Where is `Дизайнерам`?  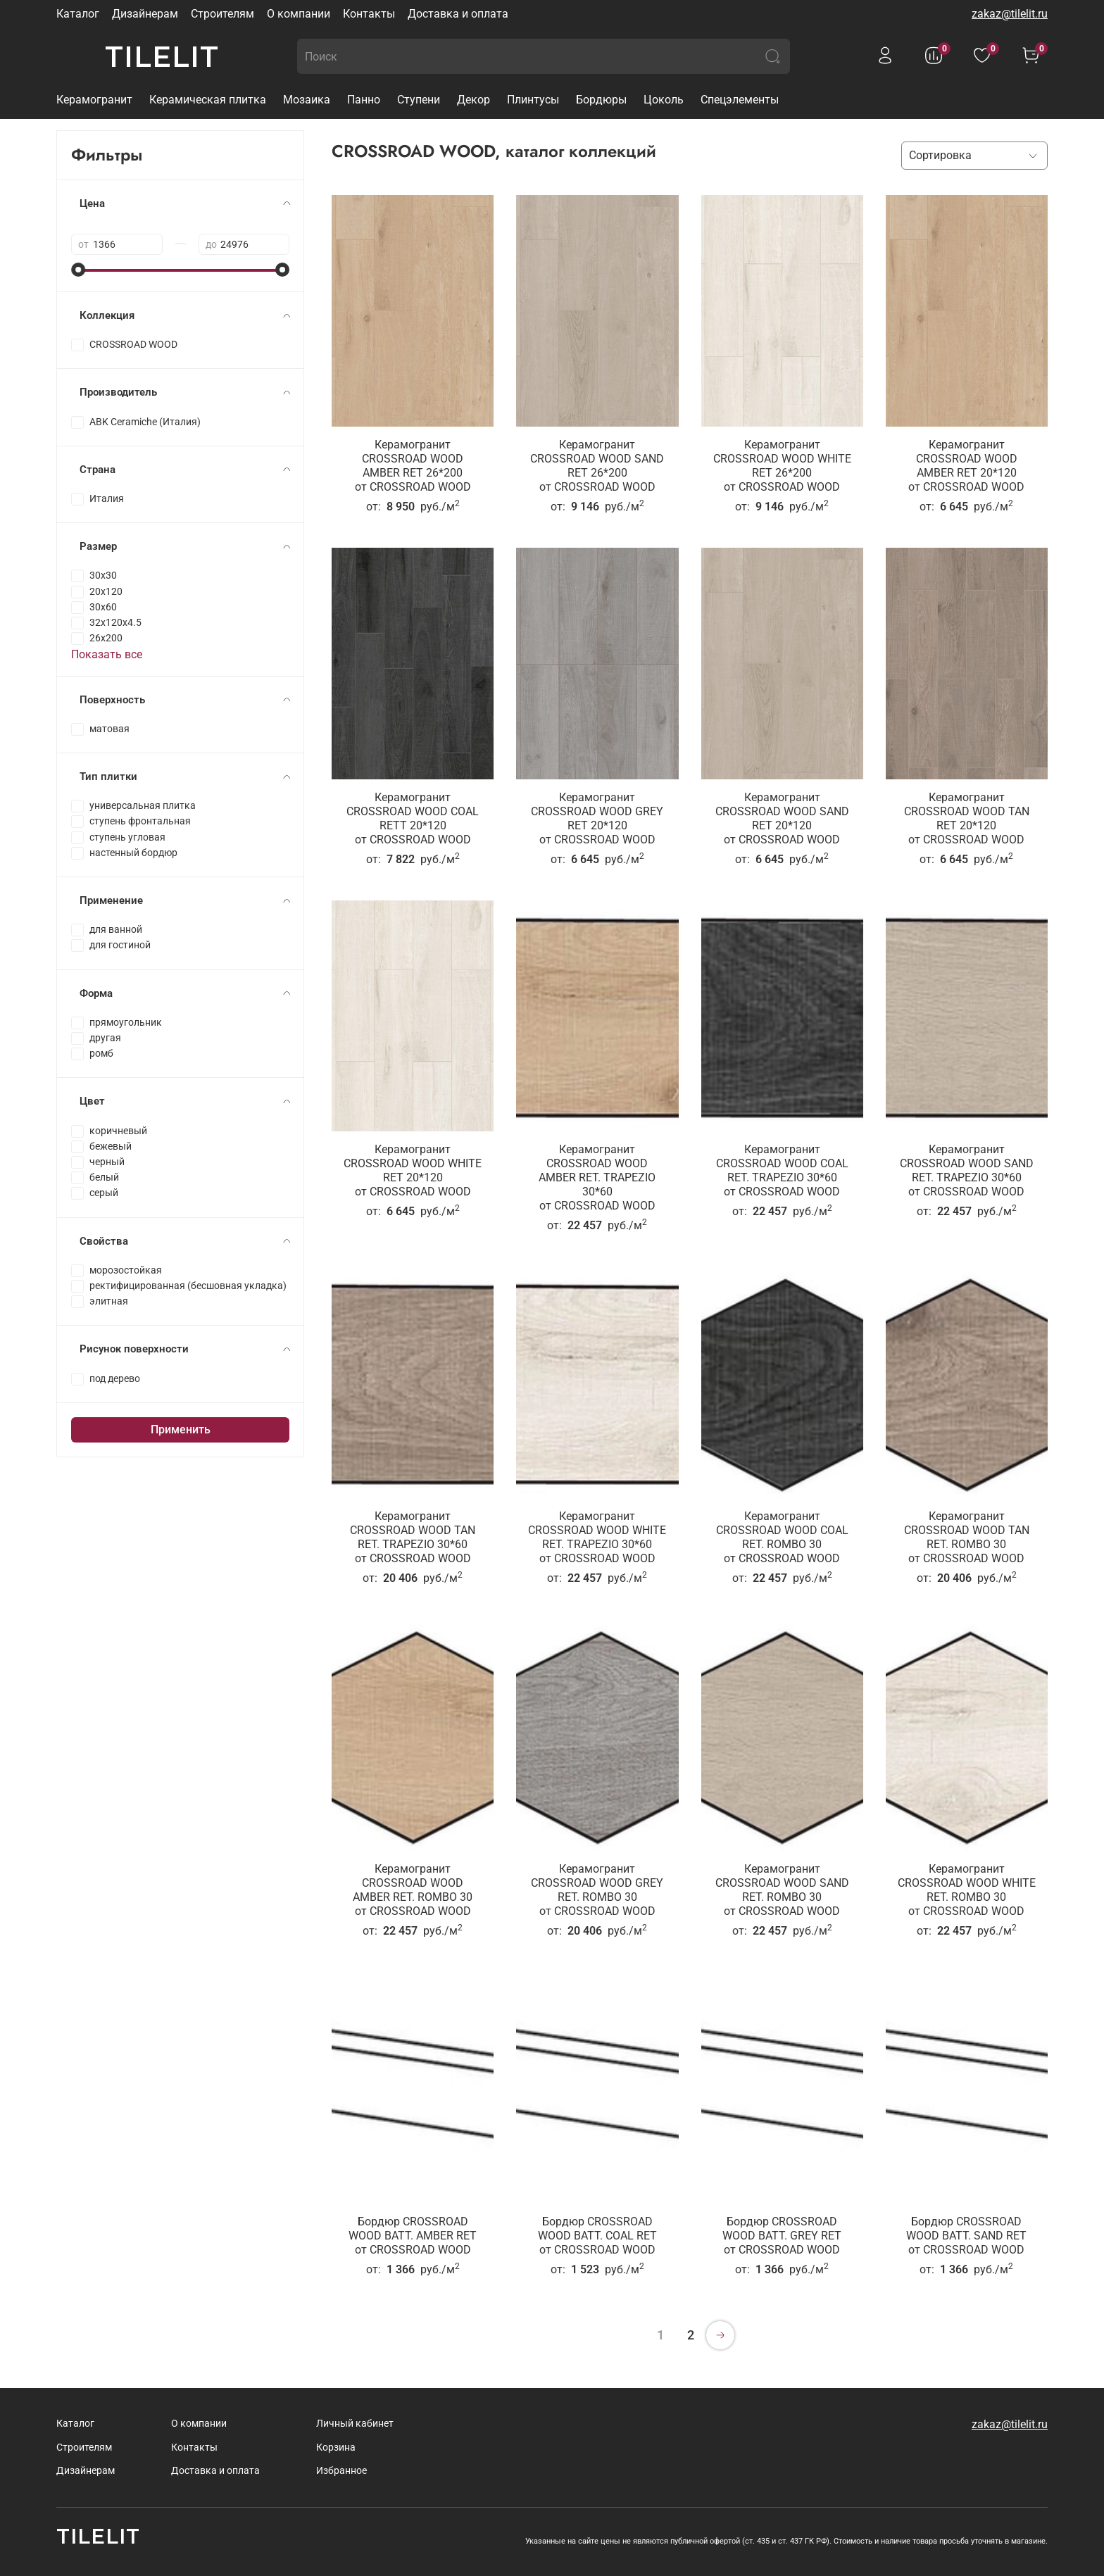 Дизайнерам is located at coordinates (145, 13).